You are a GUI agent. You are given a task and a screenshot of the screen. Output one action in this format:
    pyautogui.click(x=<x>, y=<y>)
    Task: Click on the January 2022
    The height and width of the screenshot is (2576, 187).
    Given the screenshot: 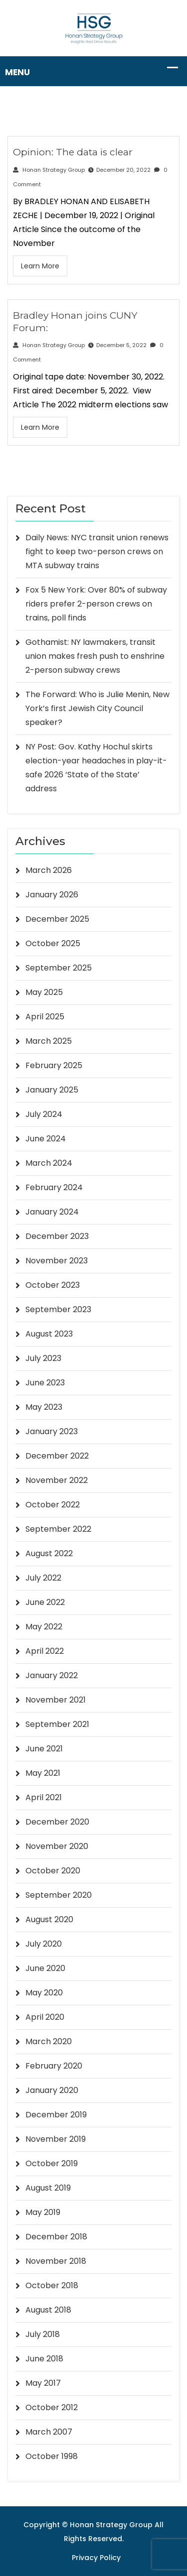 What is the action you would take?
    pyautogui.click(x=51, y=1675)
    